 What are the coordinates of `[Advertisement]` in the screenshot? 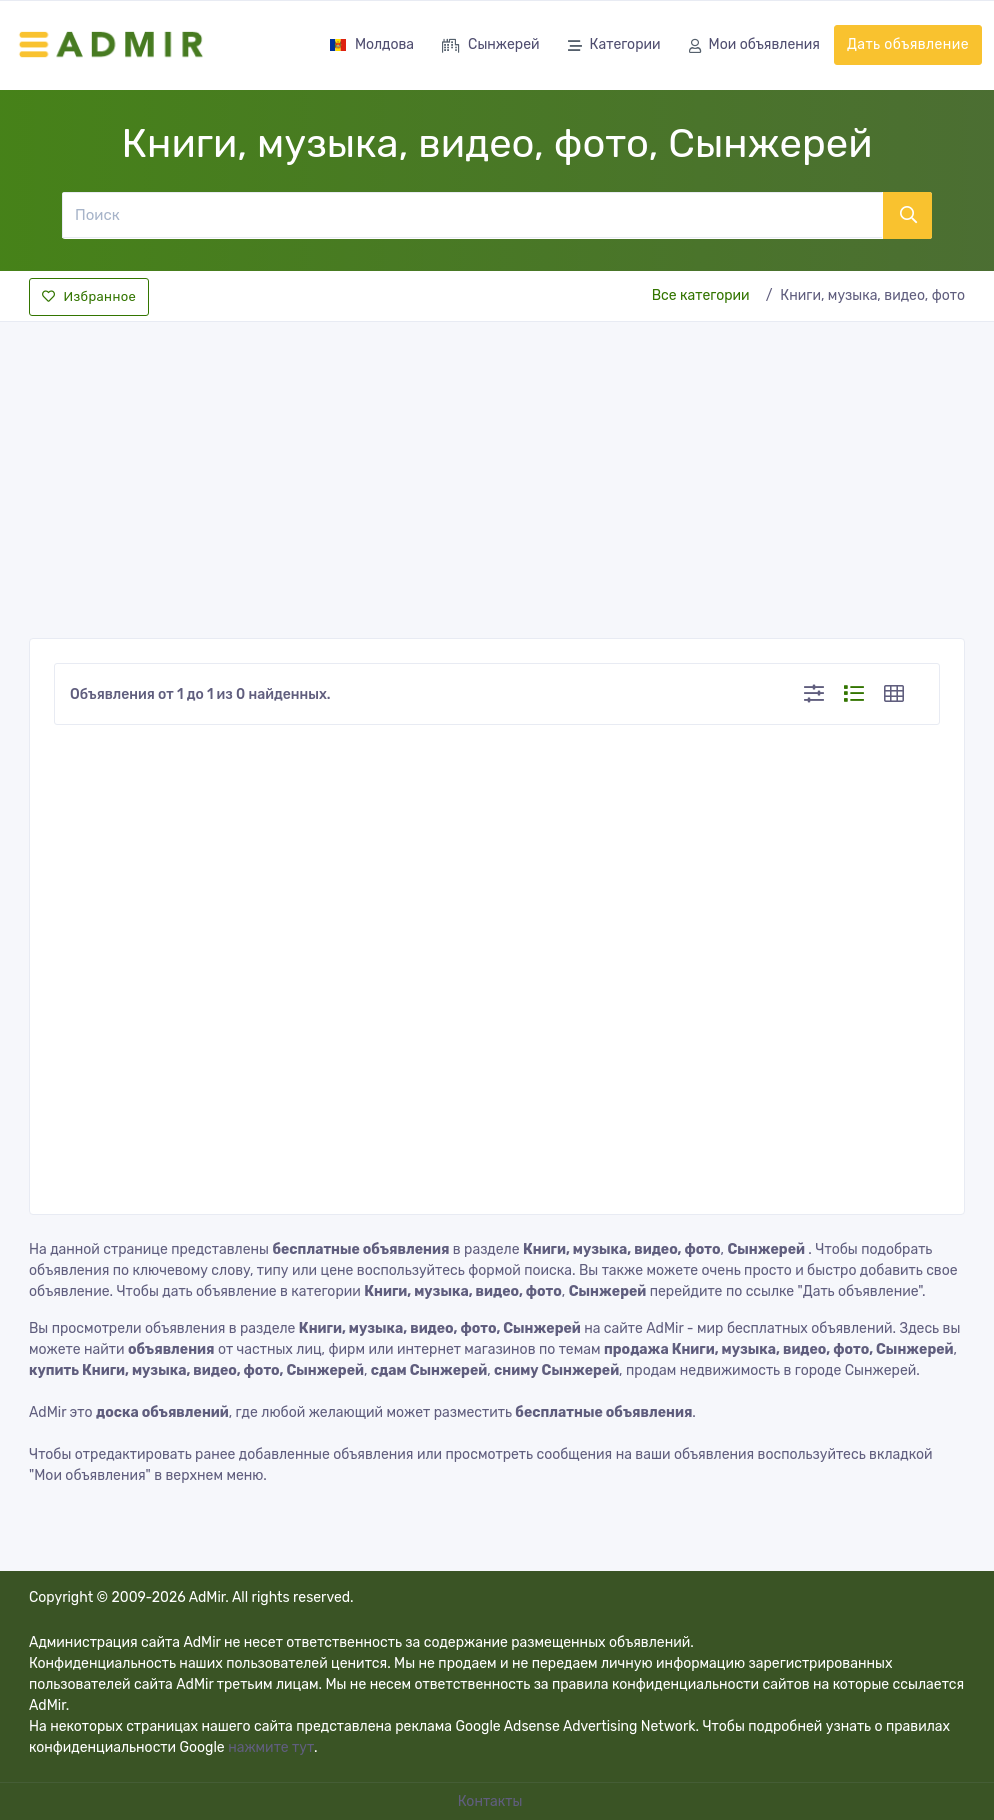 It's located at (497, 474).